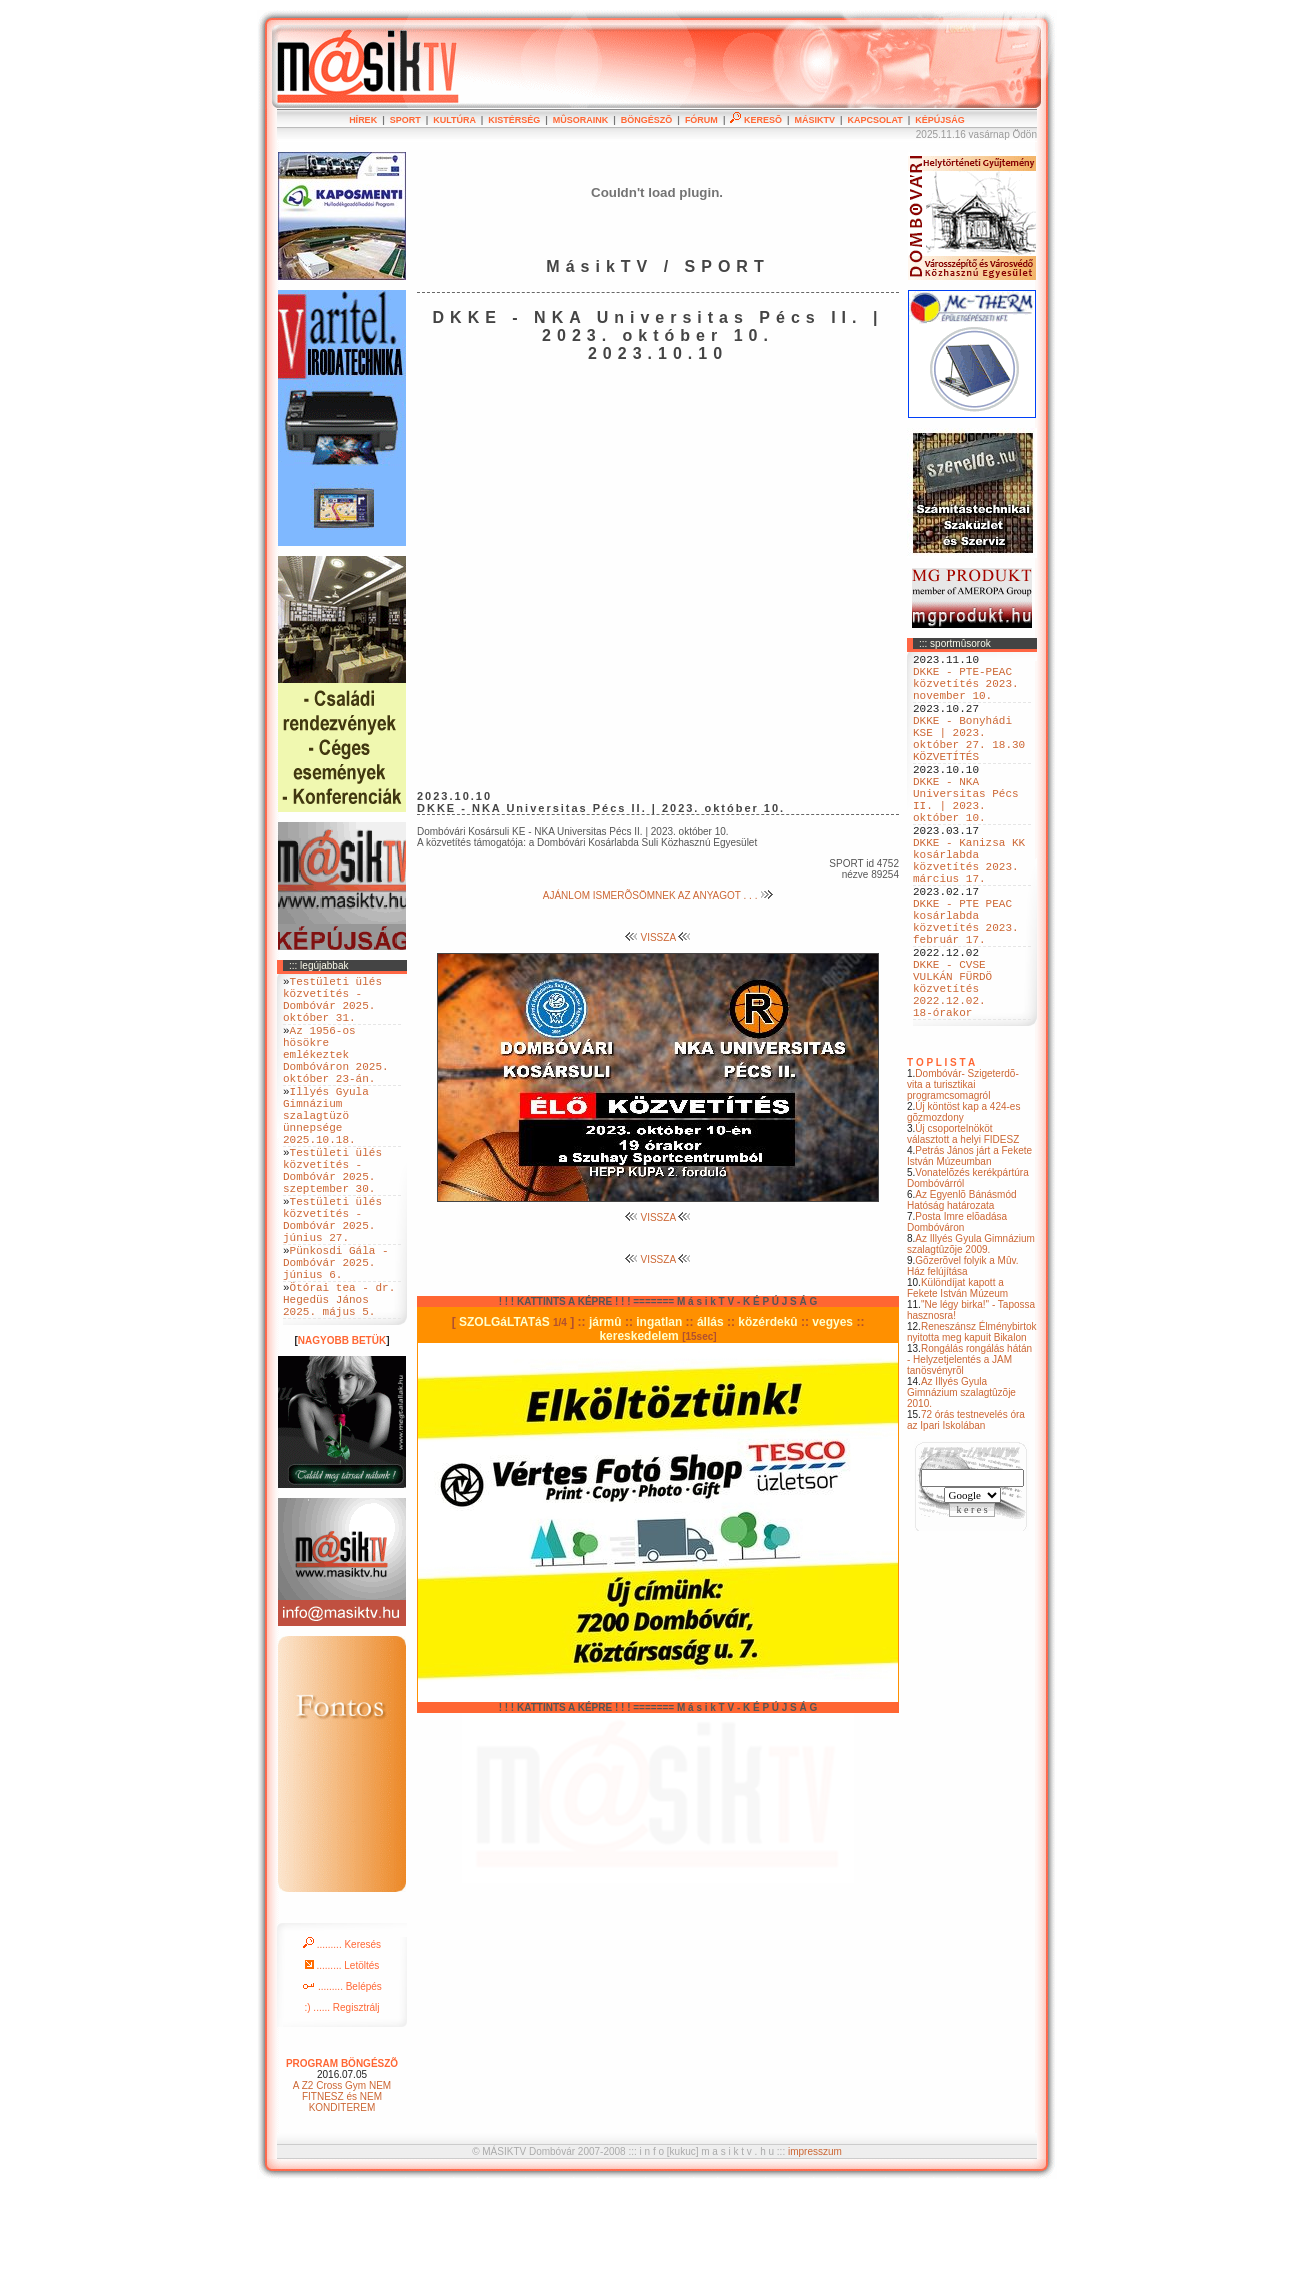 The width and height of the screenshot is (1314, 2273). What do you see at coordinates (701, 120) in the screenshot?
I see `FÓRUM` at bounding box center [701, 120].